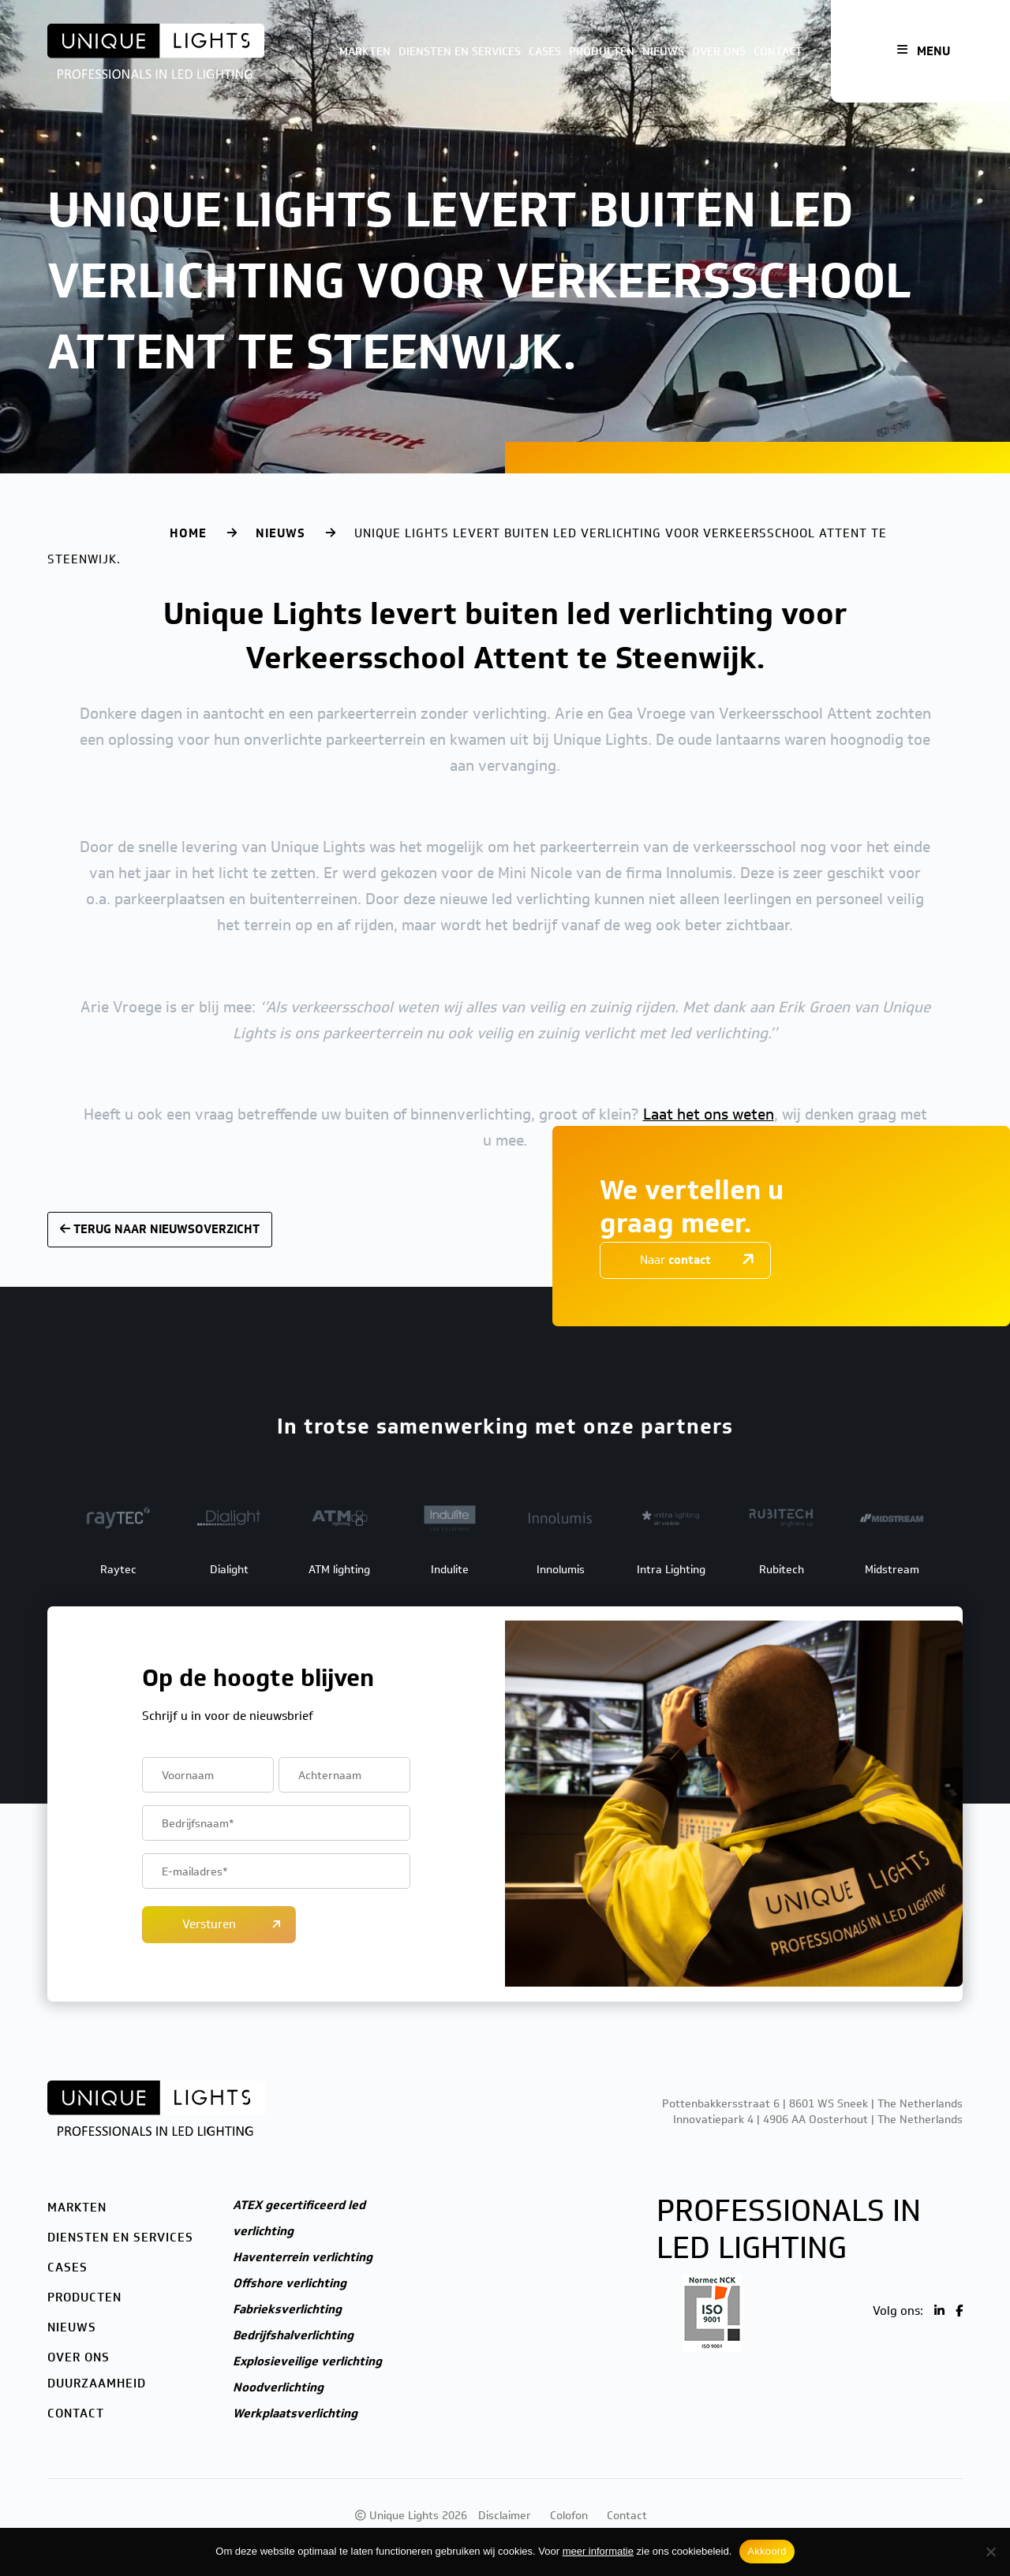 This screenshot has width=1010, height=2576. I want to click on Naar, so click(675, 1260).